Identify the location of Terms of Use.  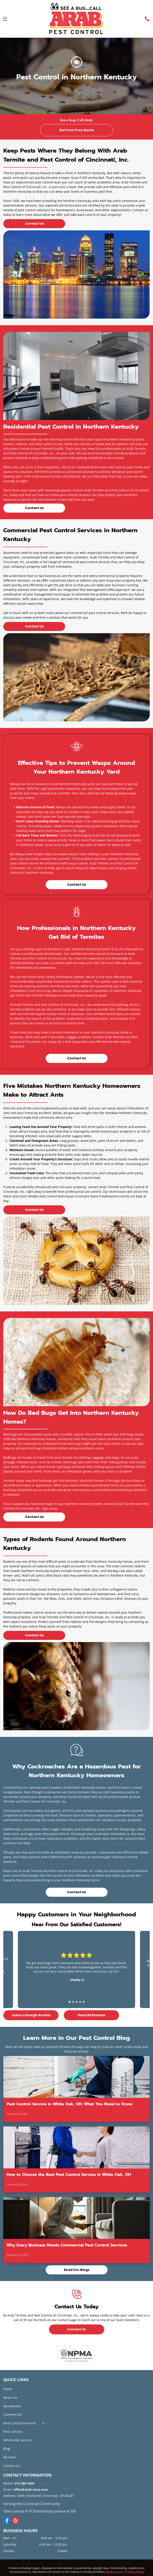
(114, 2572).